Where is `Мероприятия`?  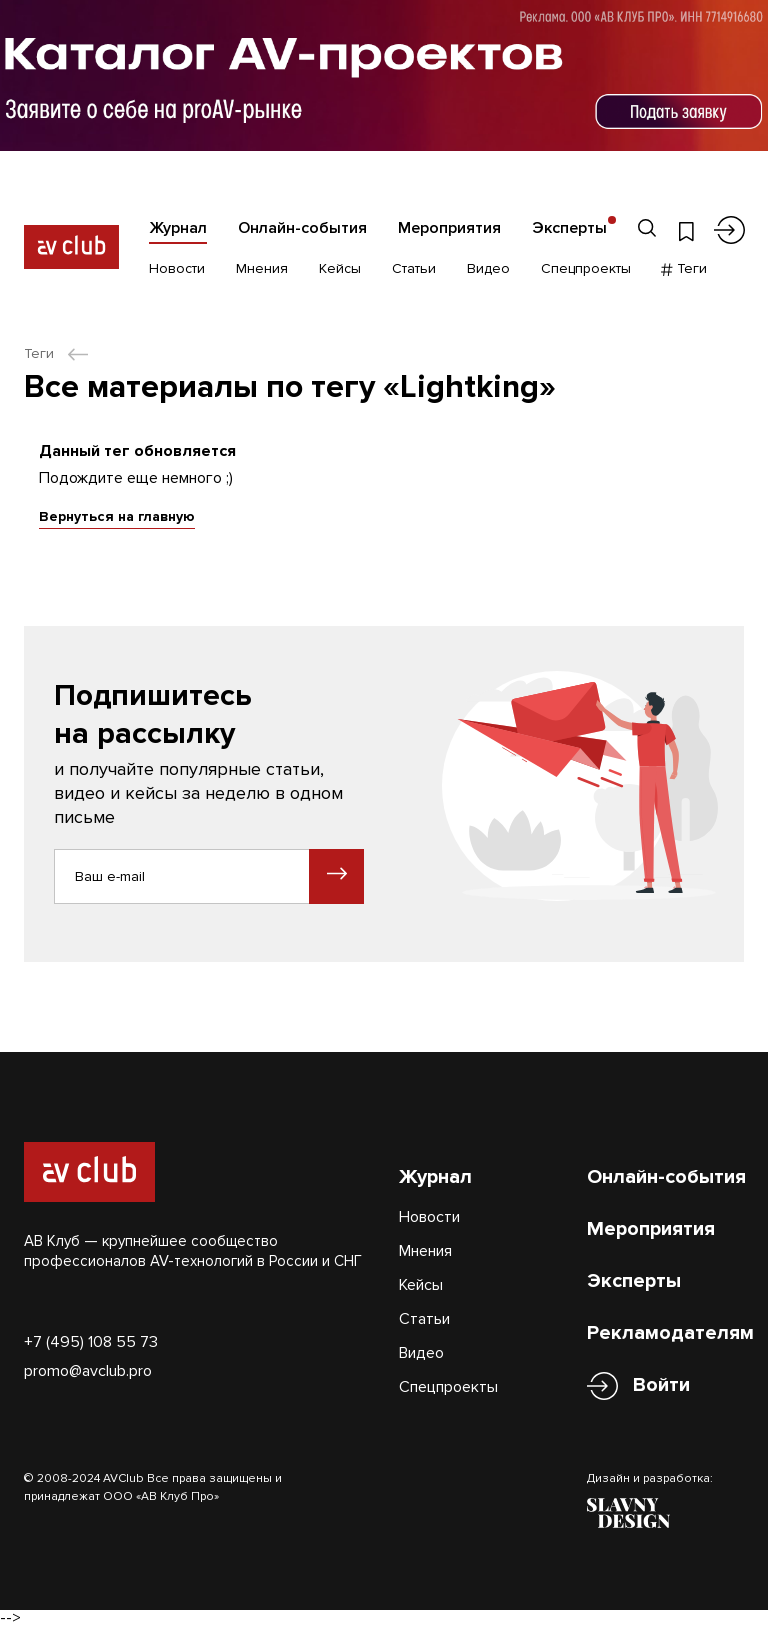
Мероприятия is located at coordinates (449, 228).